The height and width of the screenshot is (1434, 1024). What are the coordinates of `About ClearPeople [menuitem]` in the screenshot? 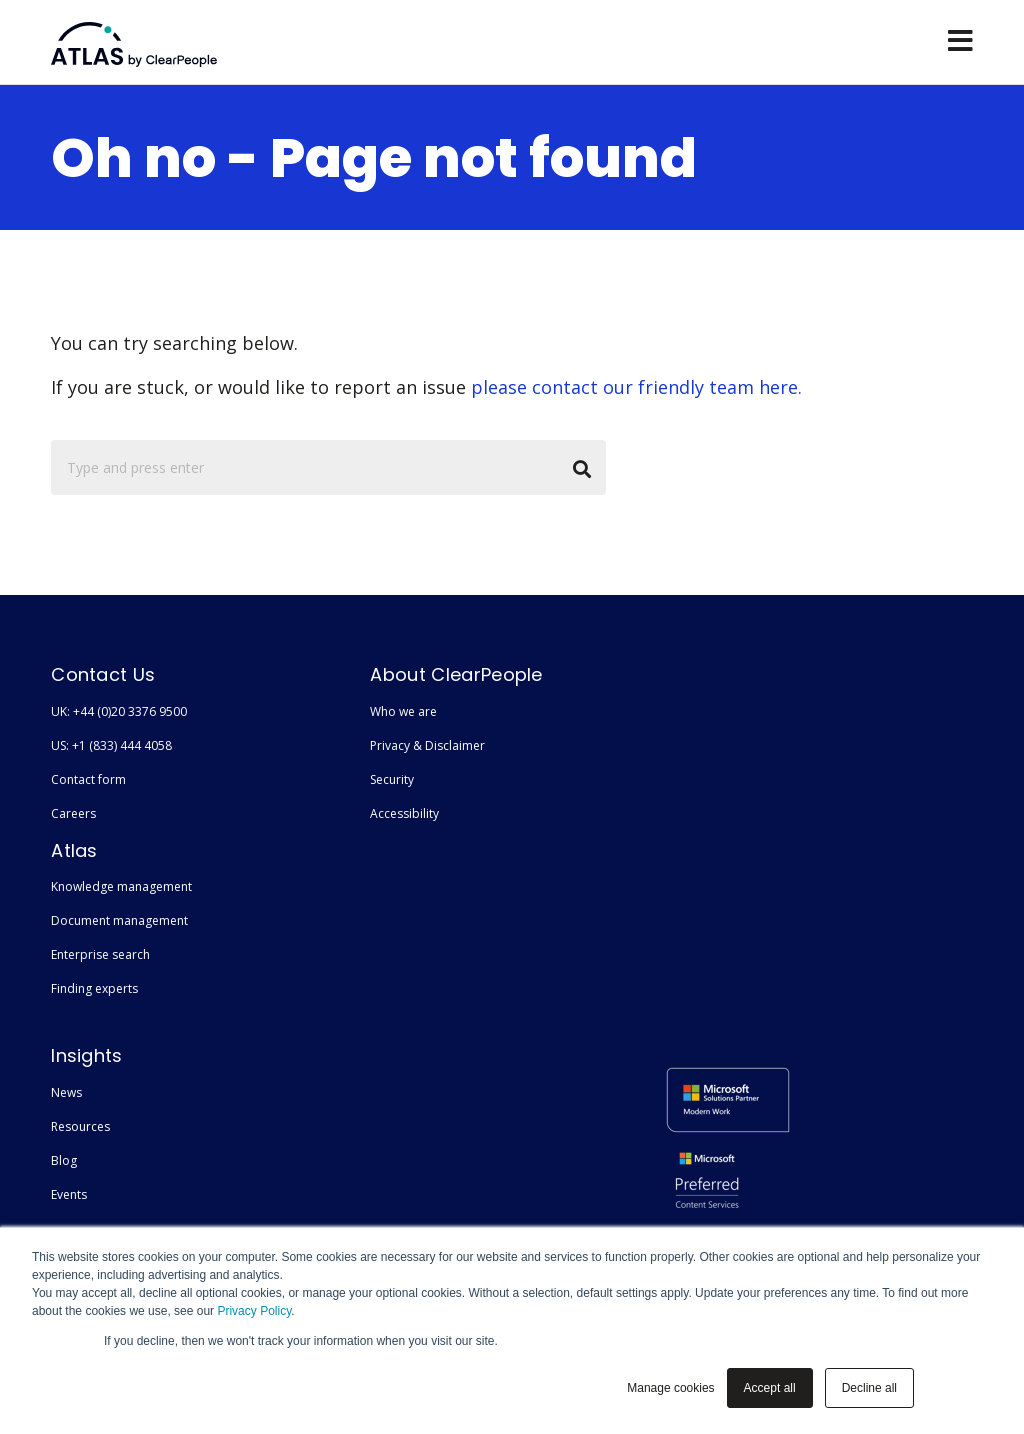 It's located at (456, 674).